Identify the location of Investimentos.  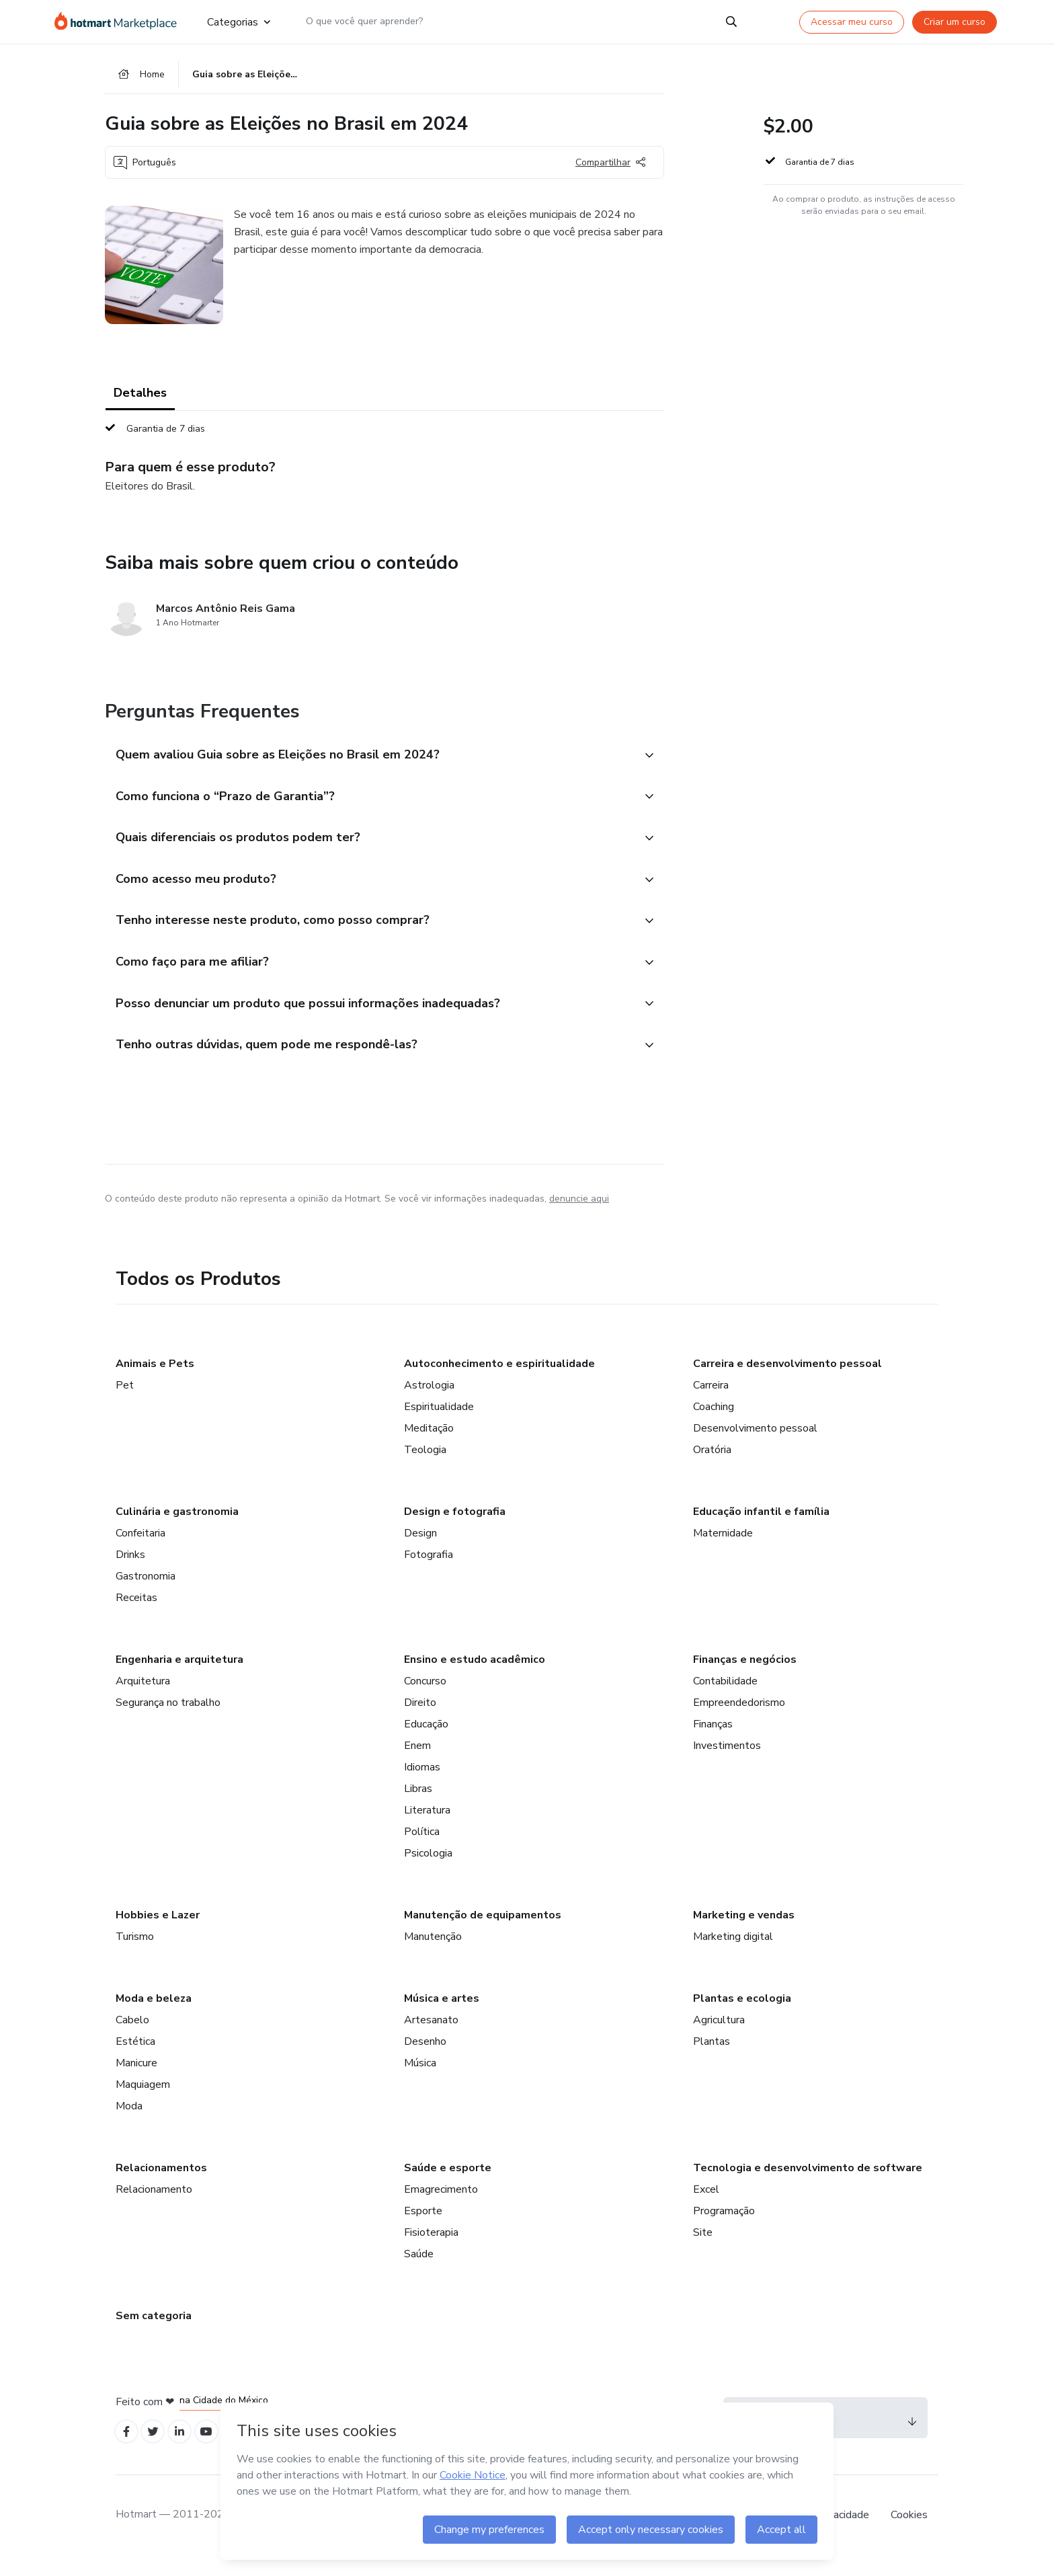
(727, 1762).